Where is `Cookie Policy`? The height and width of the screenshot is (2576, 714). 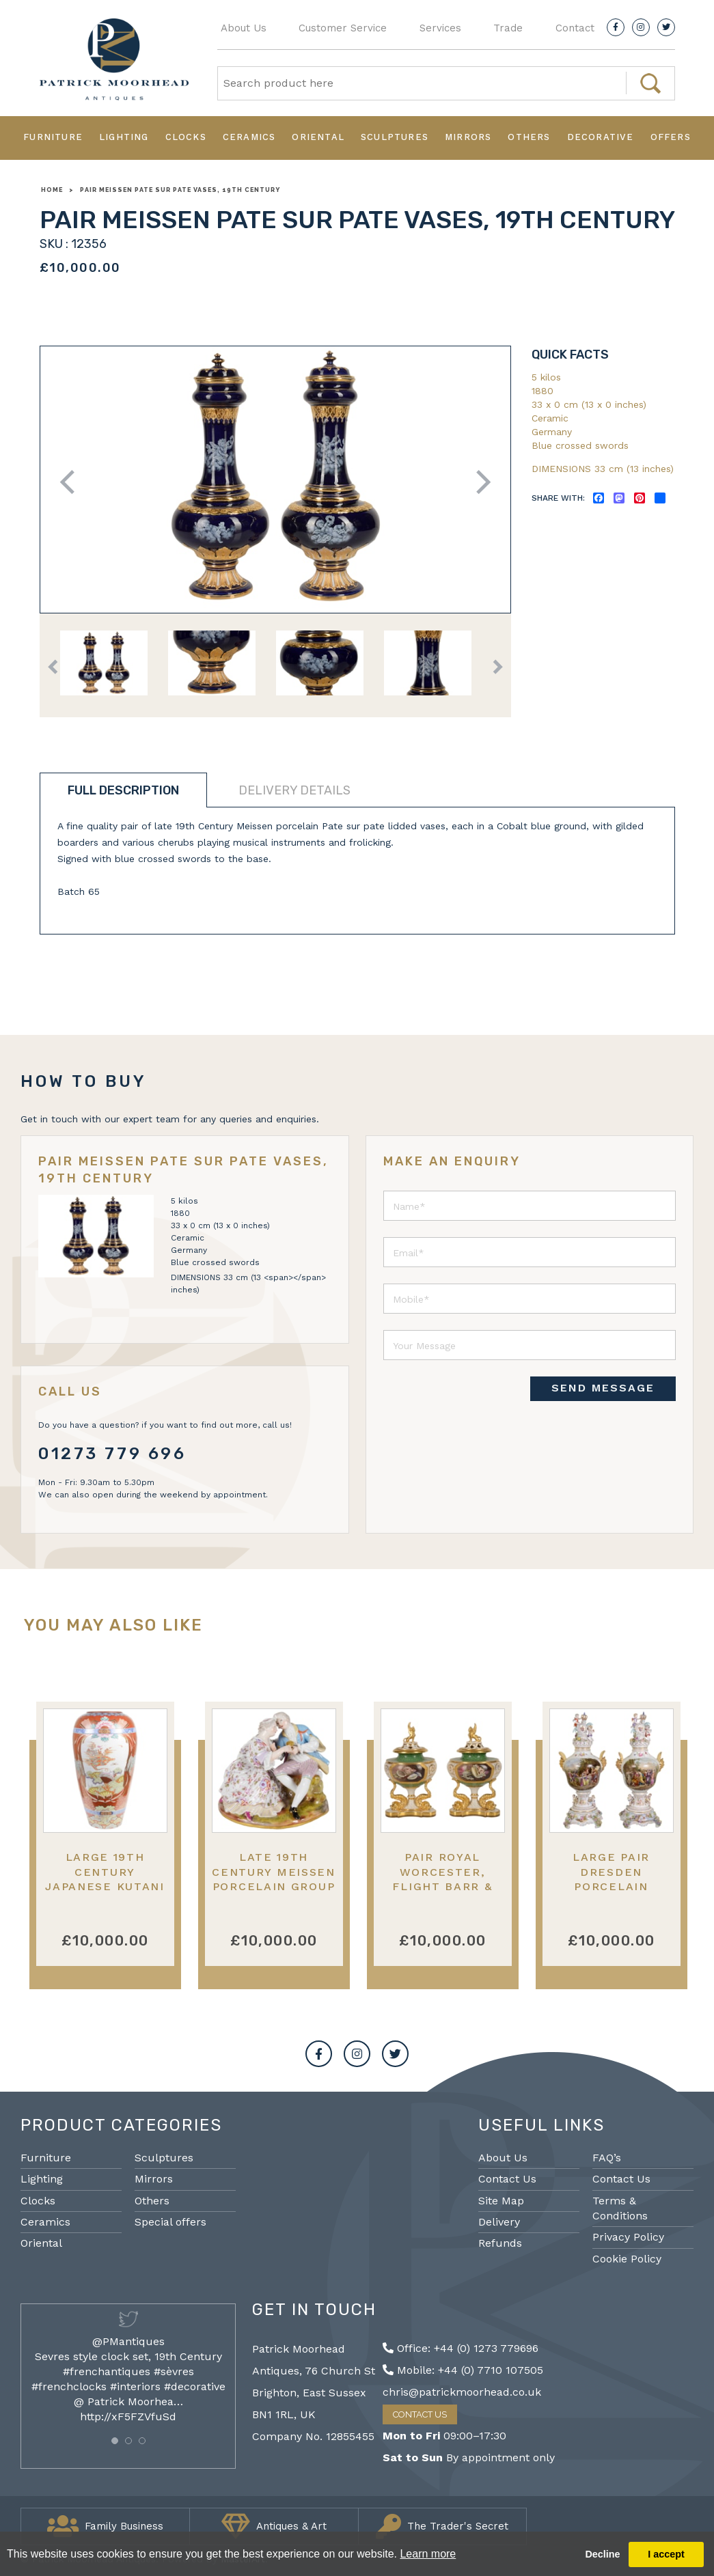
Cookie Policy is located at coordinates (626, 2258).